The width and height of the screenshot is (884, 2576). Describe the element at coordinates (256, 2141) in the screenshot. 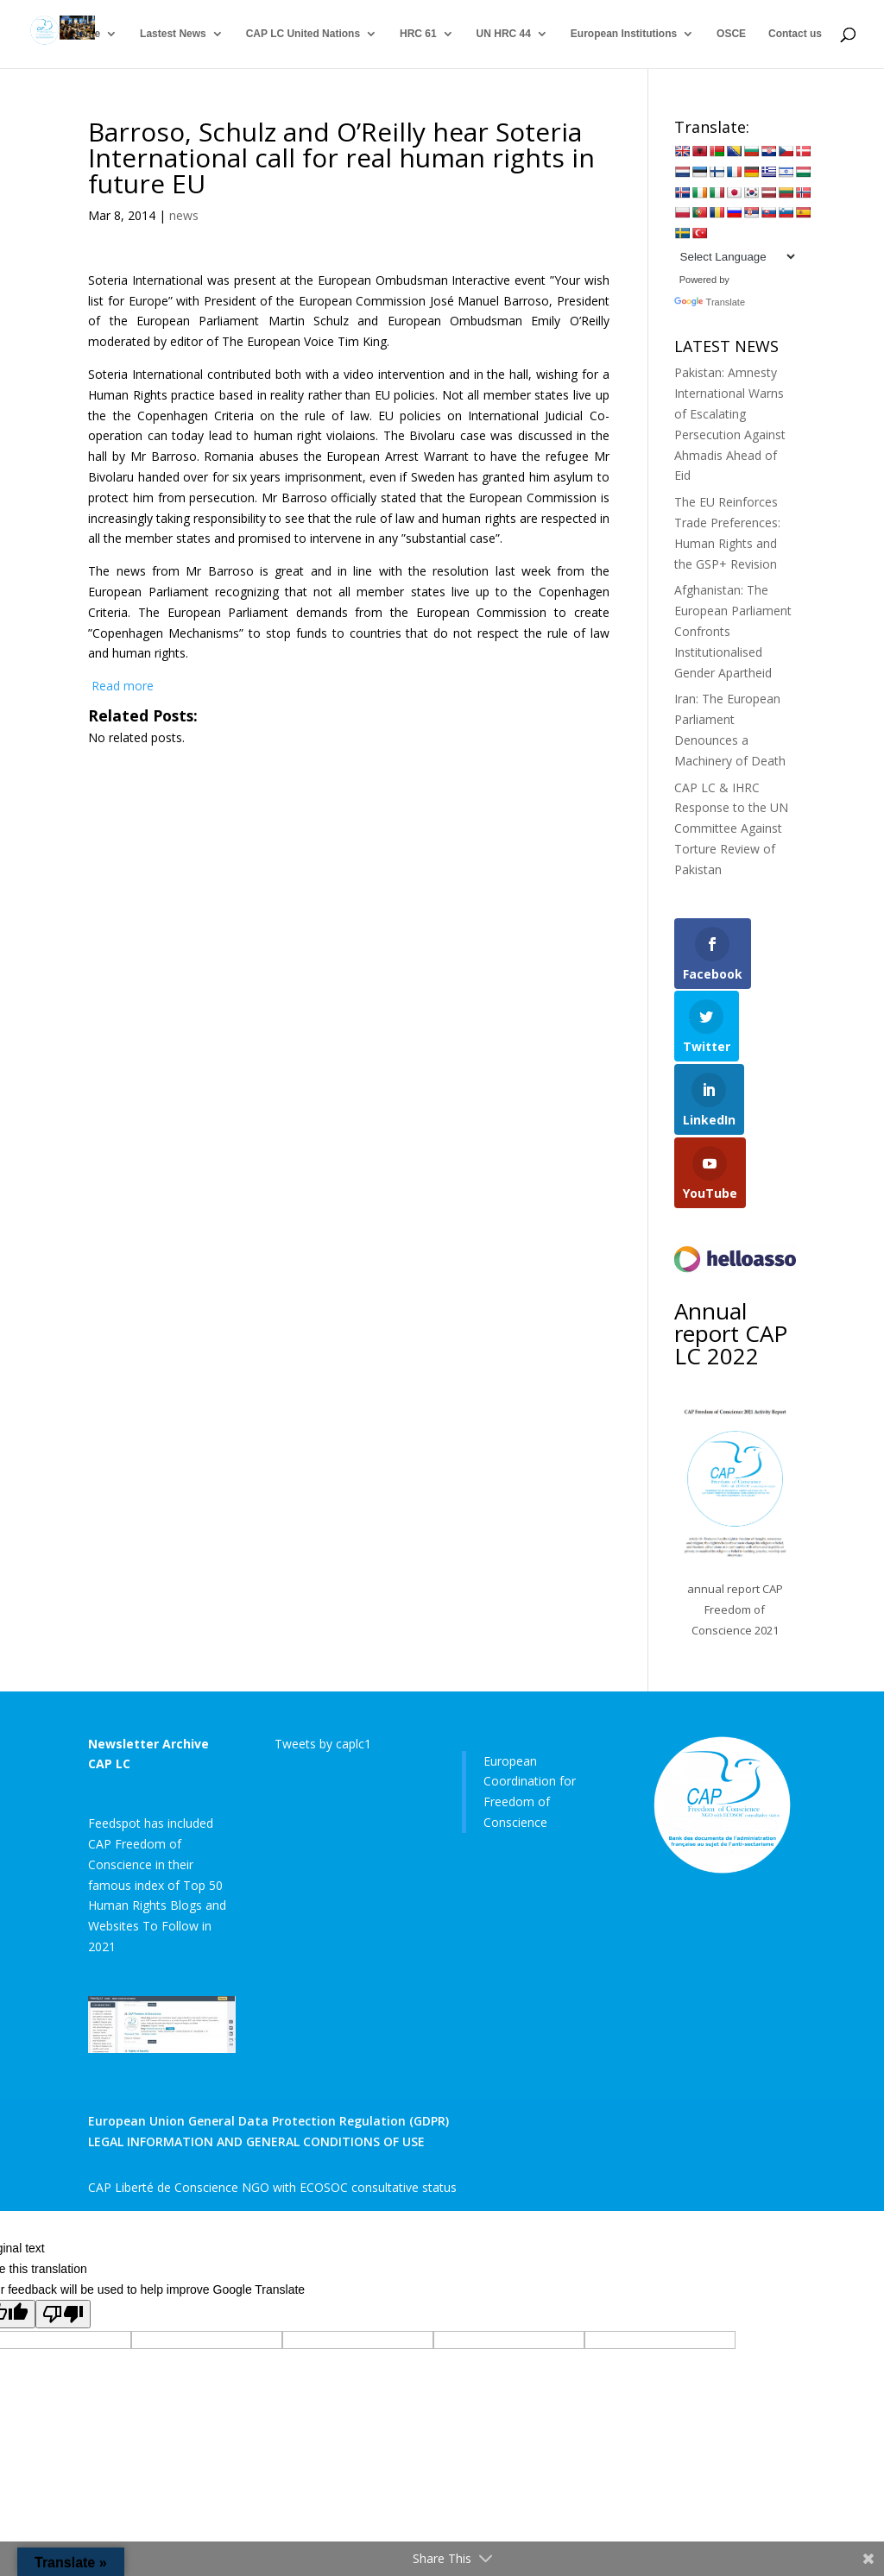

I see `LEGAL INFORMATION AND GENERAL CONDITIONS OF USE` at that location.